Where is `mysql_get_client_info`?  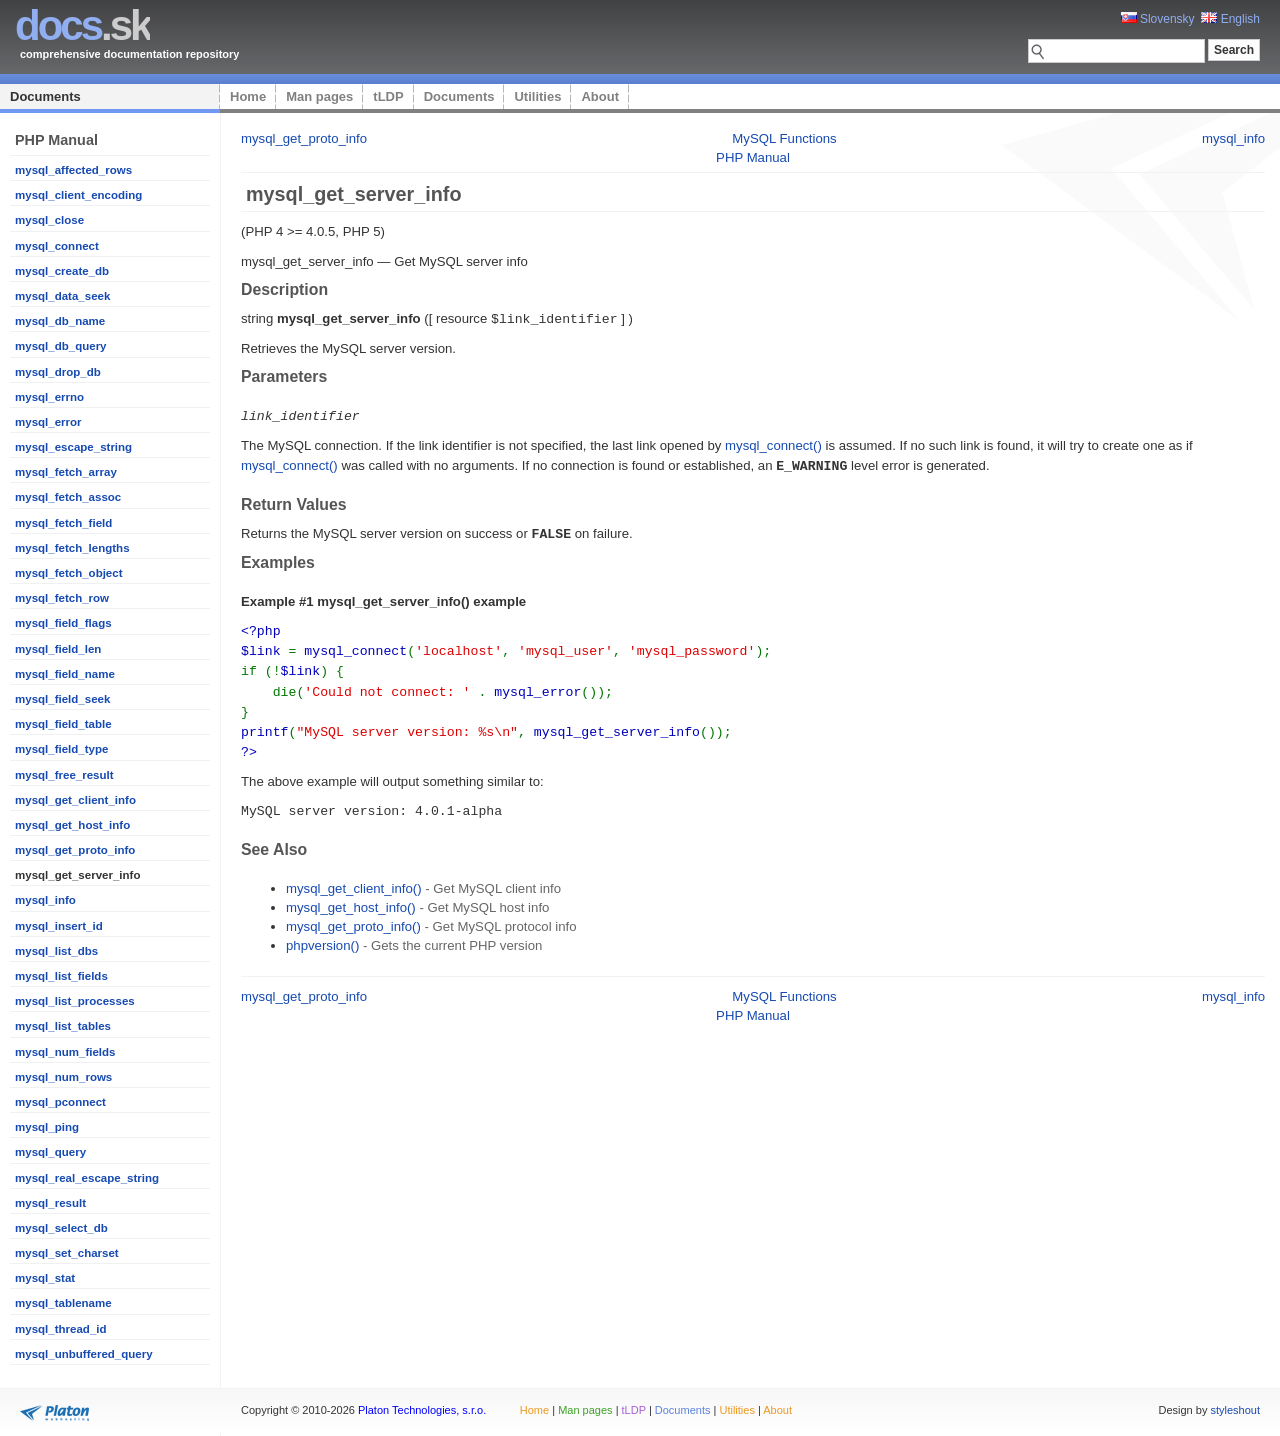
mysql_get_client_info is located at coordinates (75, 800).